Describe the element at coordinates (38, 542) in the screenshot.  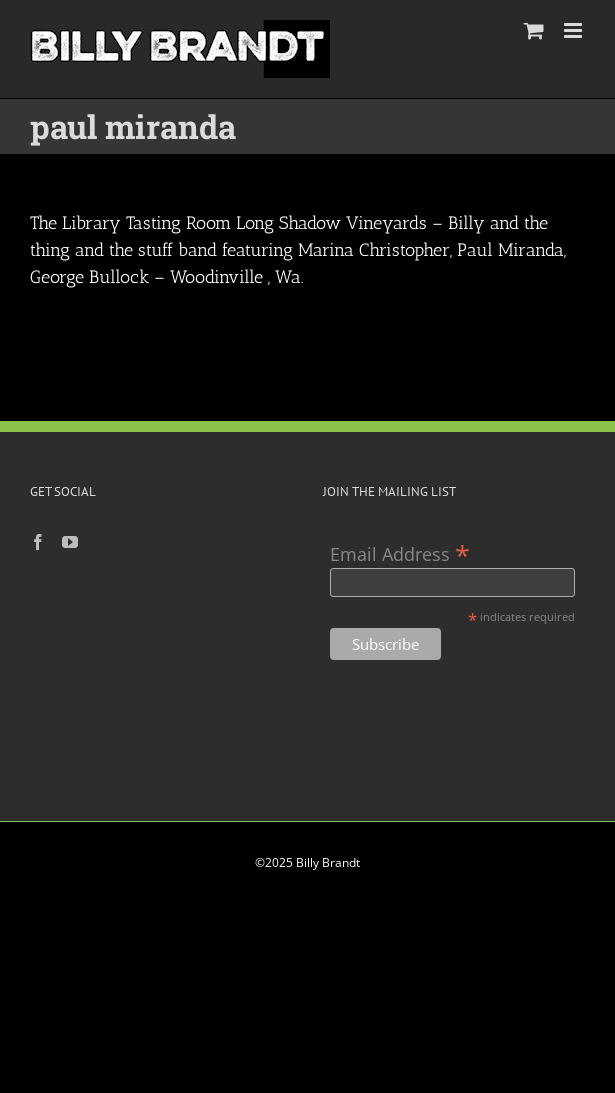
I see `[Facebook]` at that location.